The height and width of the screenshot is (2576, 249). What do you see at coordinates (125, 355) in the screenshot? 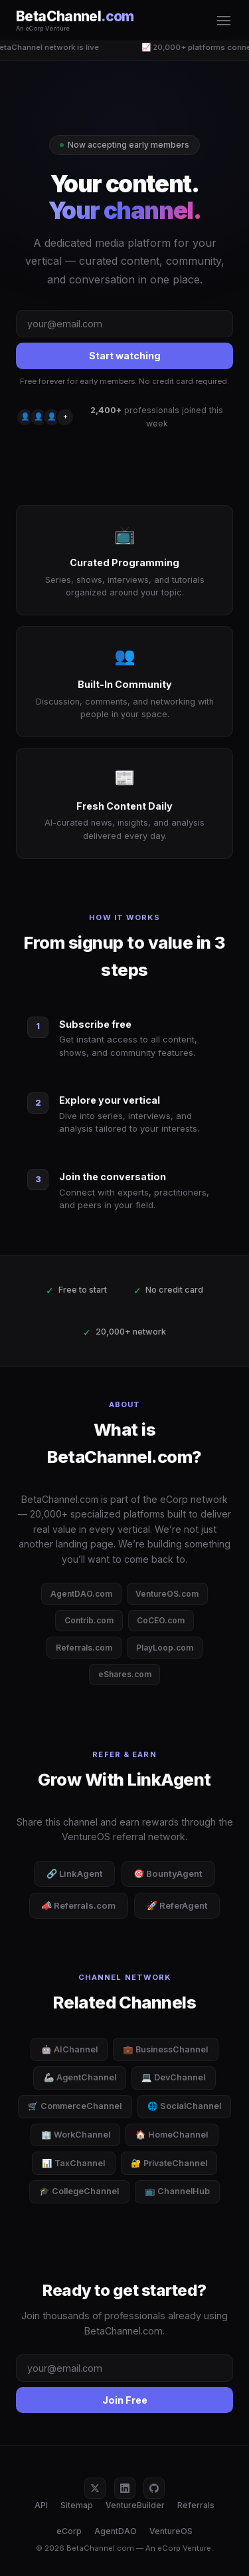
I see `Start watching` at bounding box center [125, 355].